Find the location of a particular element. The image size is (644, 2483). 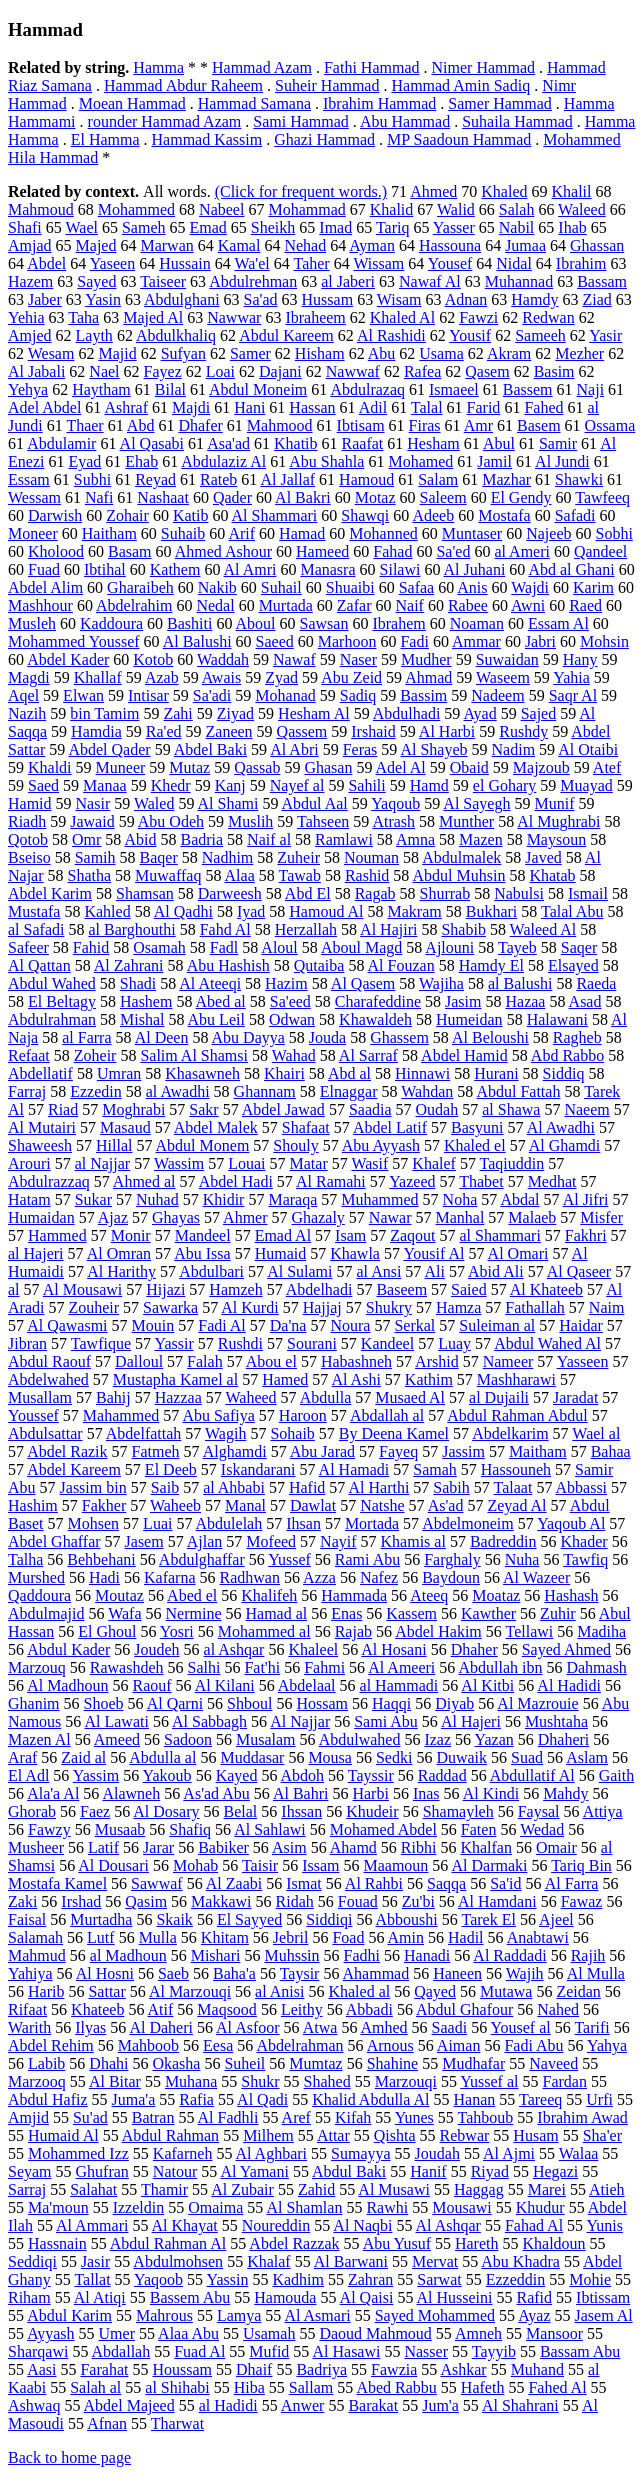

Bassam is located at coordinates (602, 281).